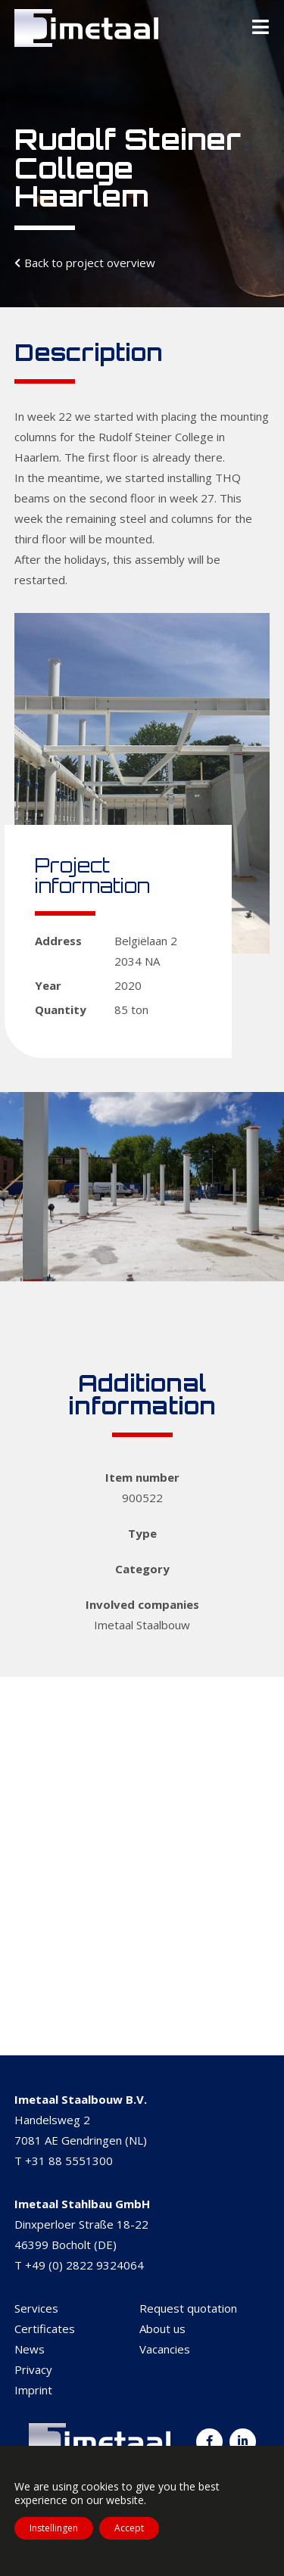  I want to click on [Toggle Menu], so click(260, 28).